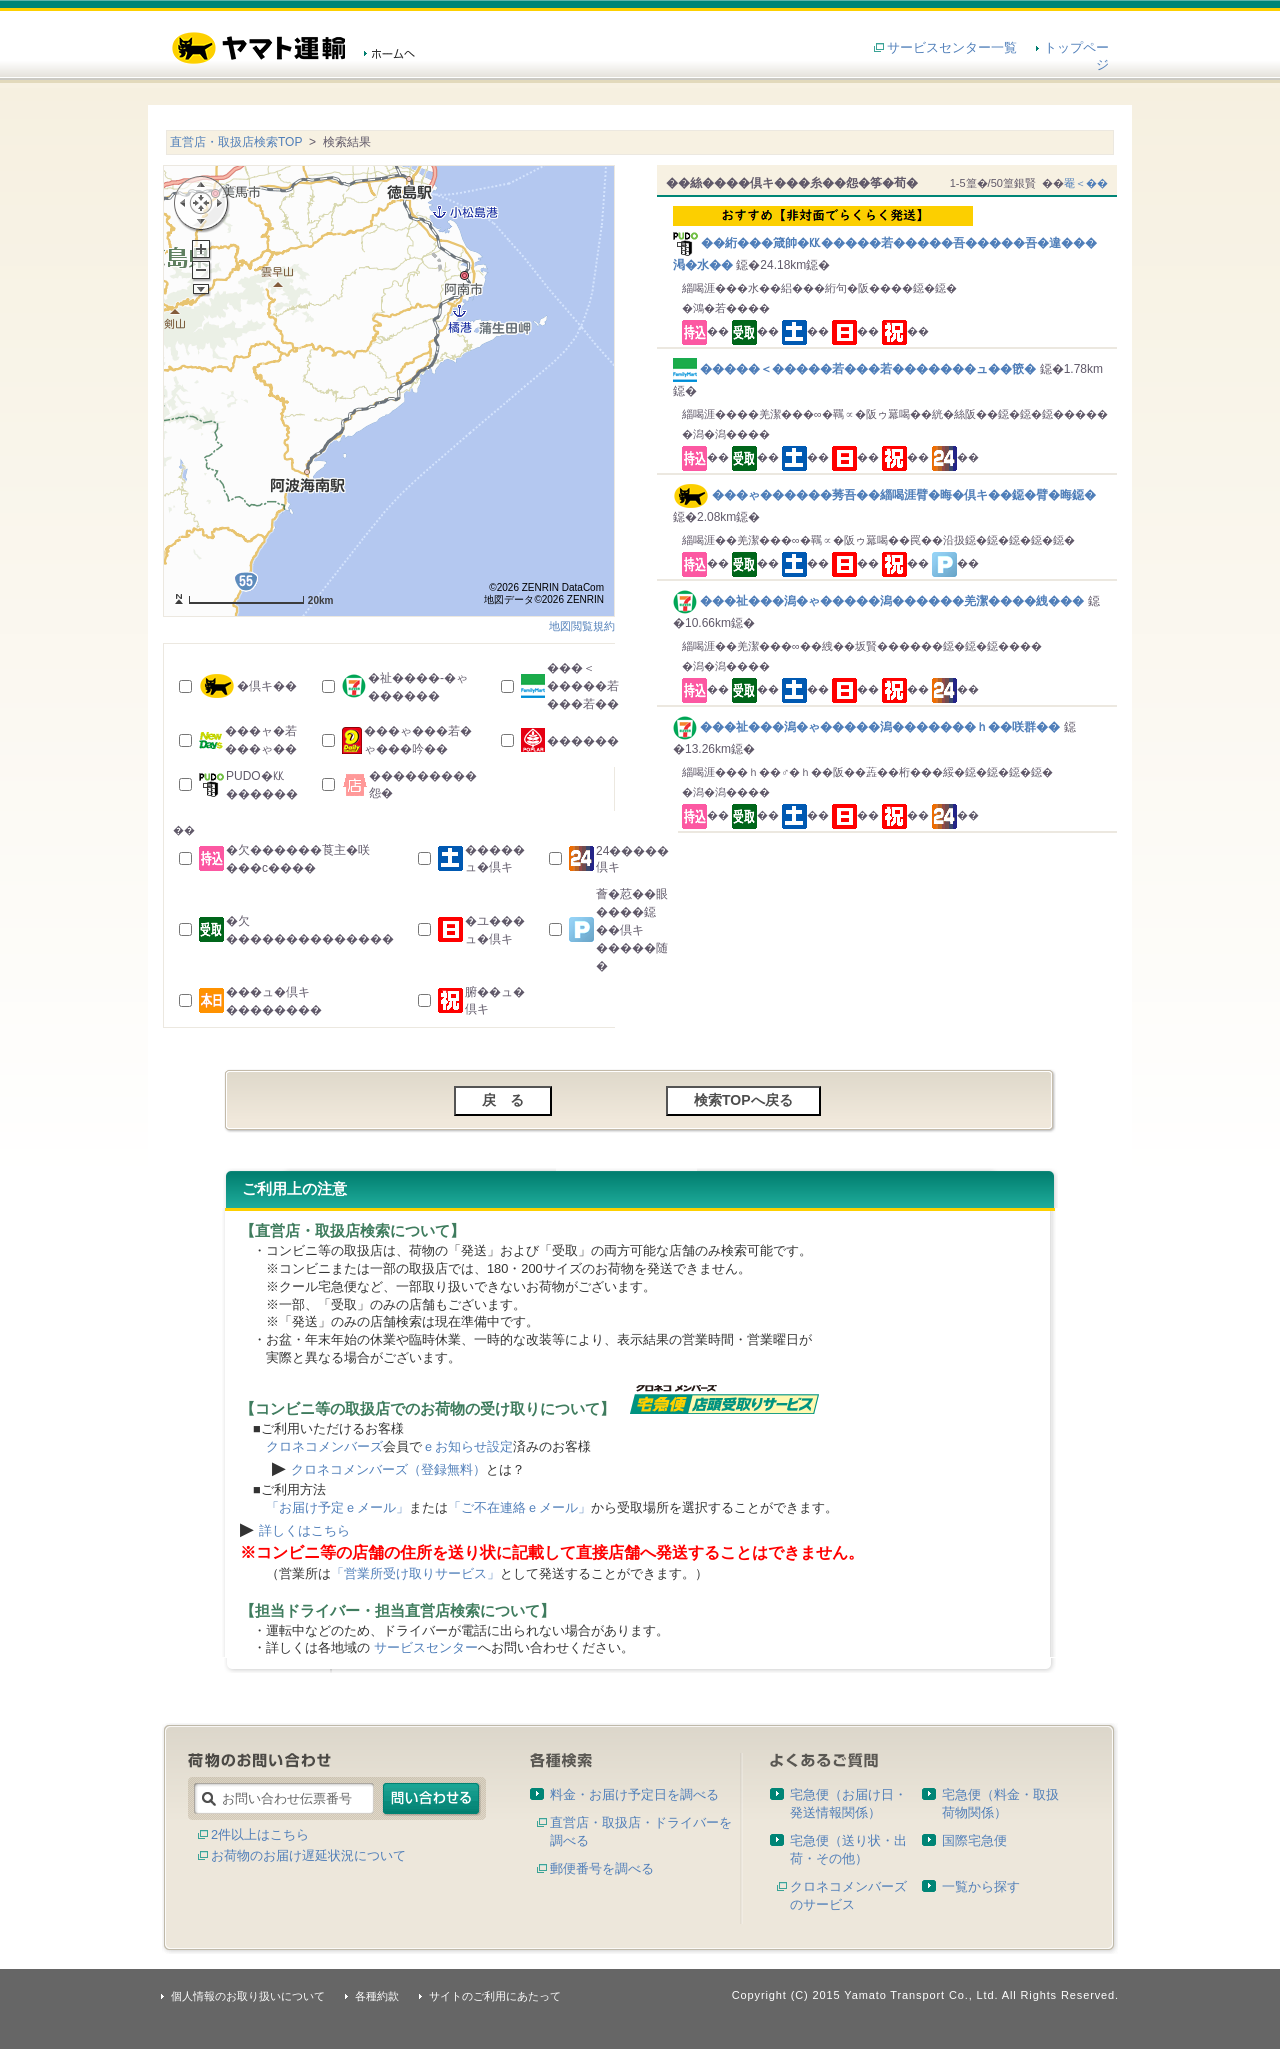  I want to click on 2件以上はこちら, so click(260, 1834).